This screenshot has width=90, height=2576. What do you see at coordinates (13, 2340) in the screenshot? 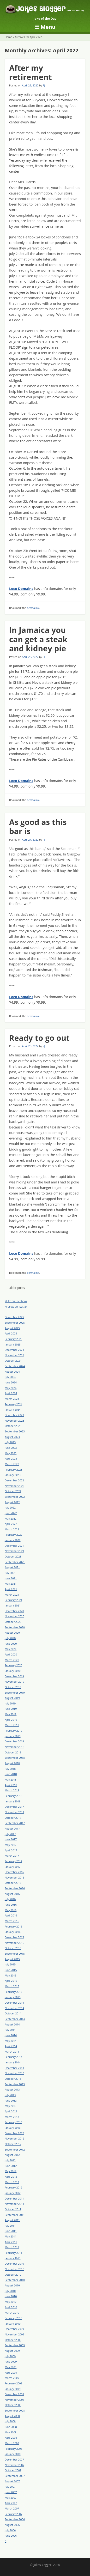
I see `October 2009` at bounding box center [13, 2340].